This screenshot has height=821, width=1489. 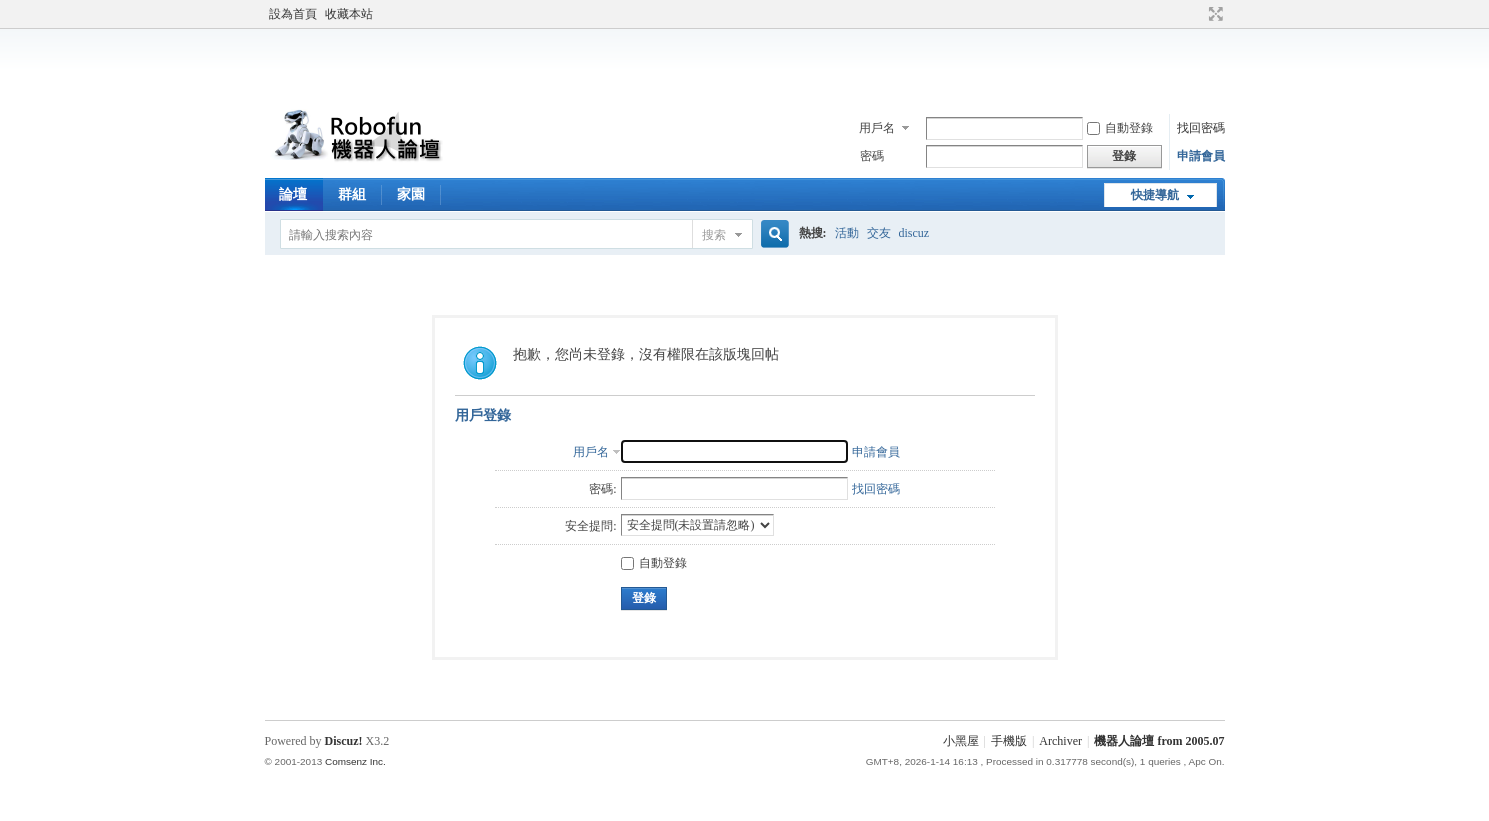 I want to click on discuz, so click(x=914, y=233).